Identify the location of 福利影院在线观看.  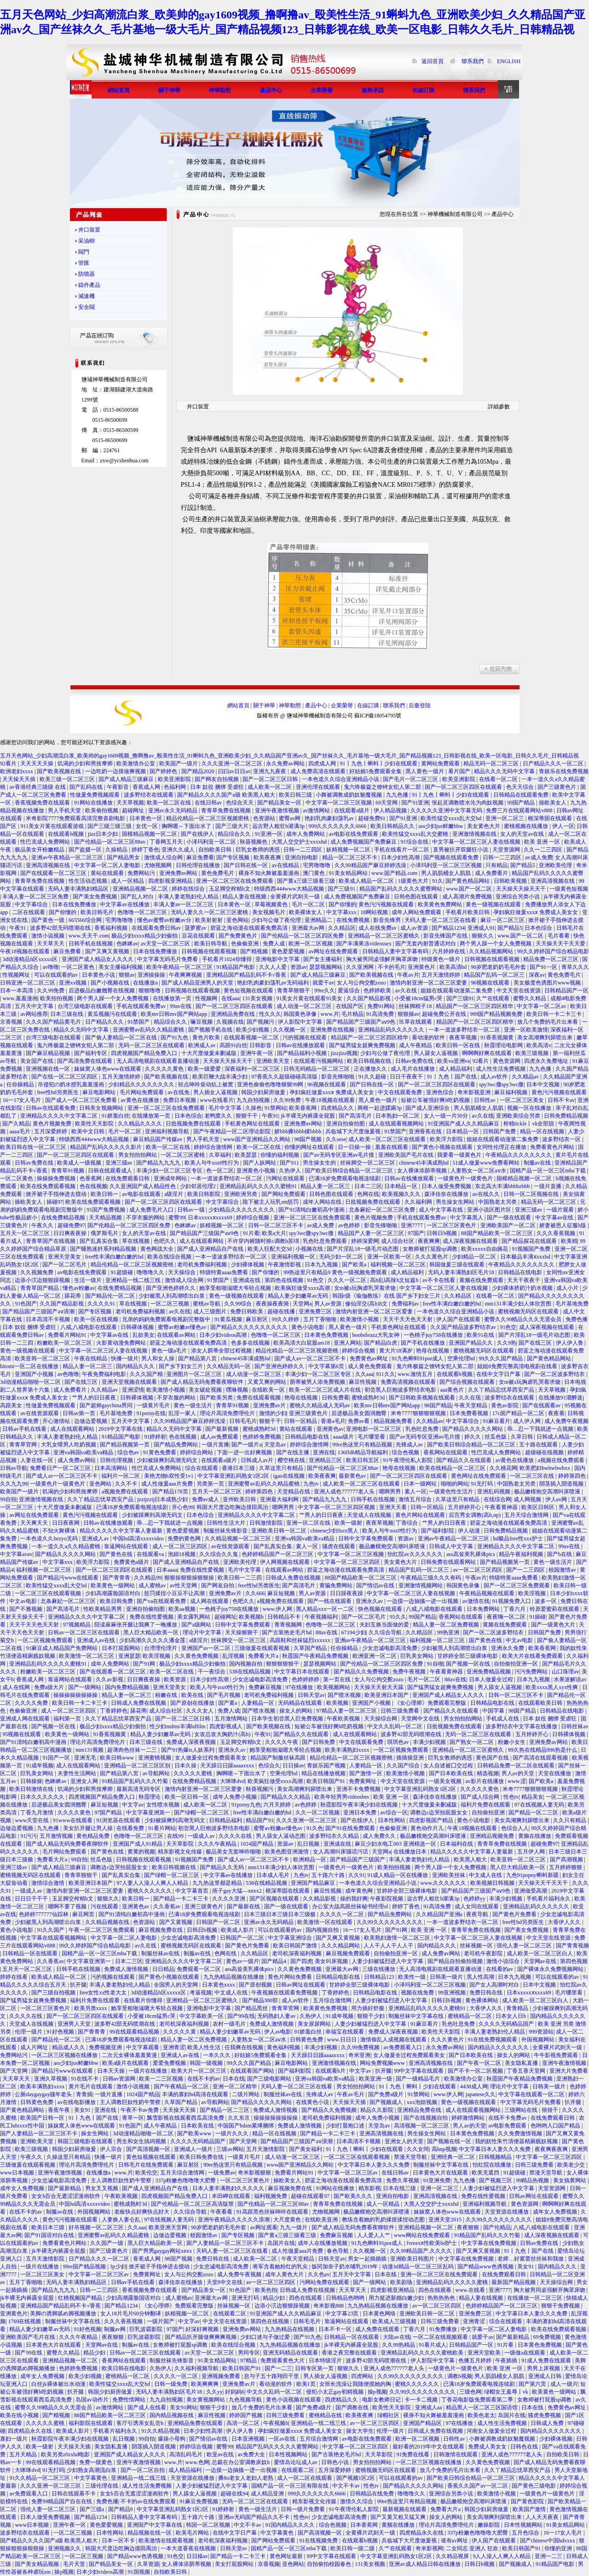
(91, 2423).